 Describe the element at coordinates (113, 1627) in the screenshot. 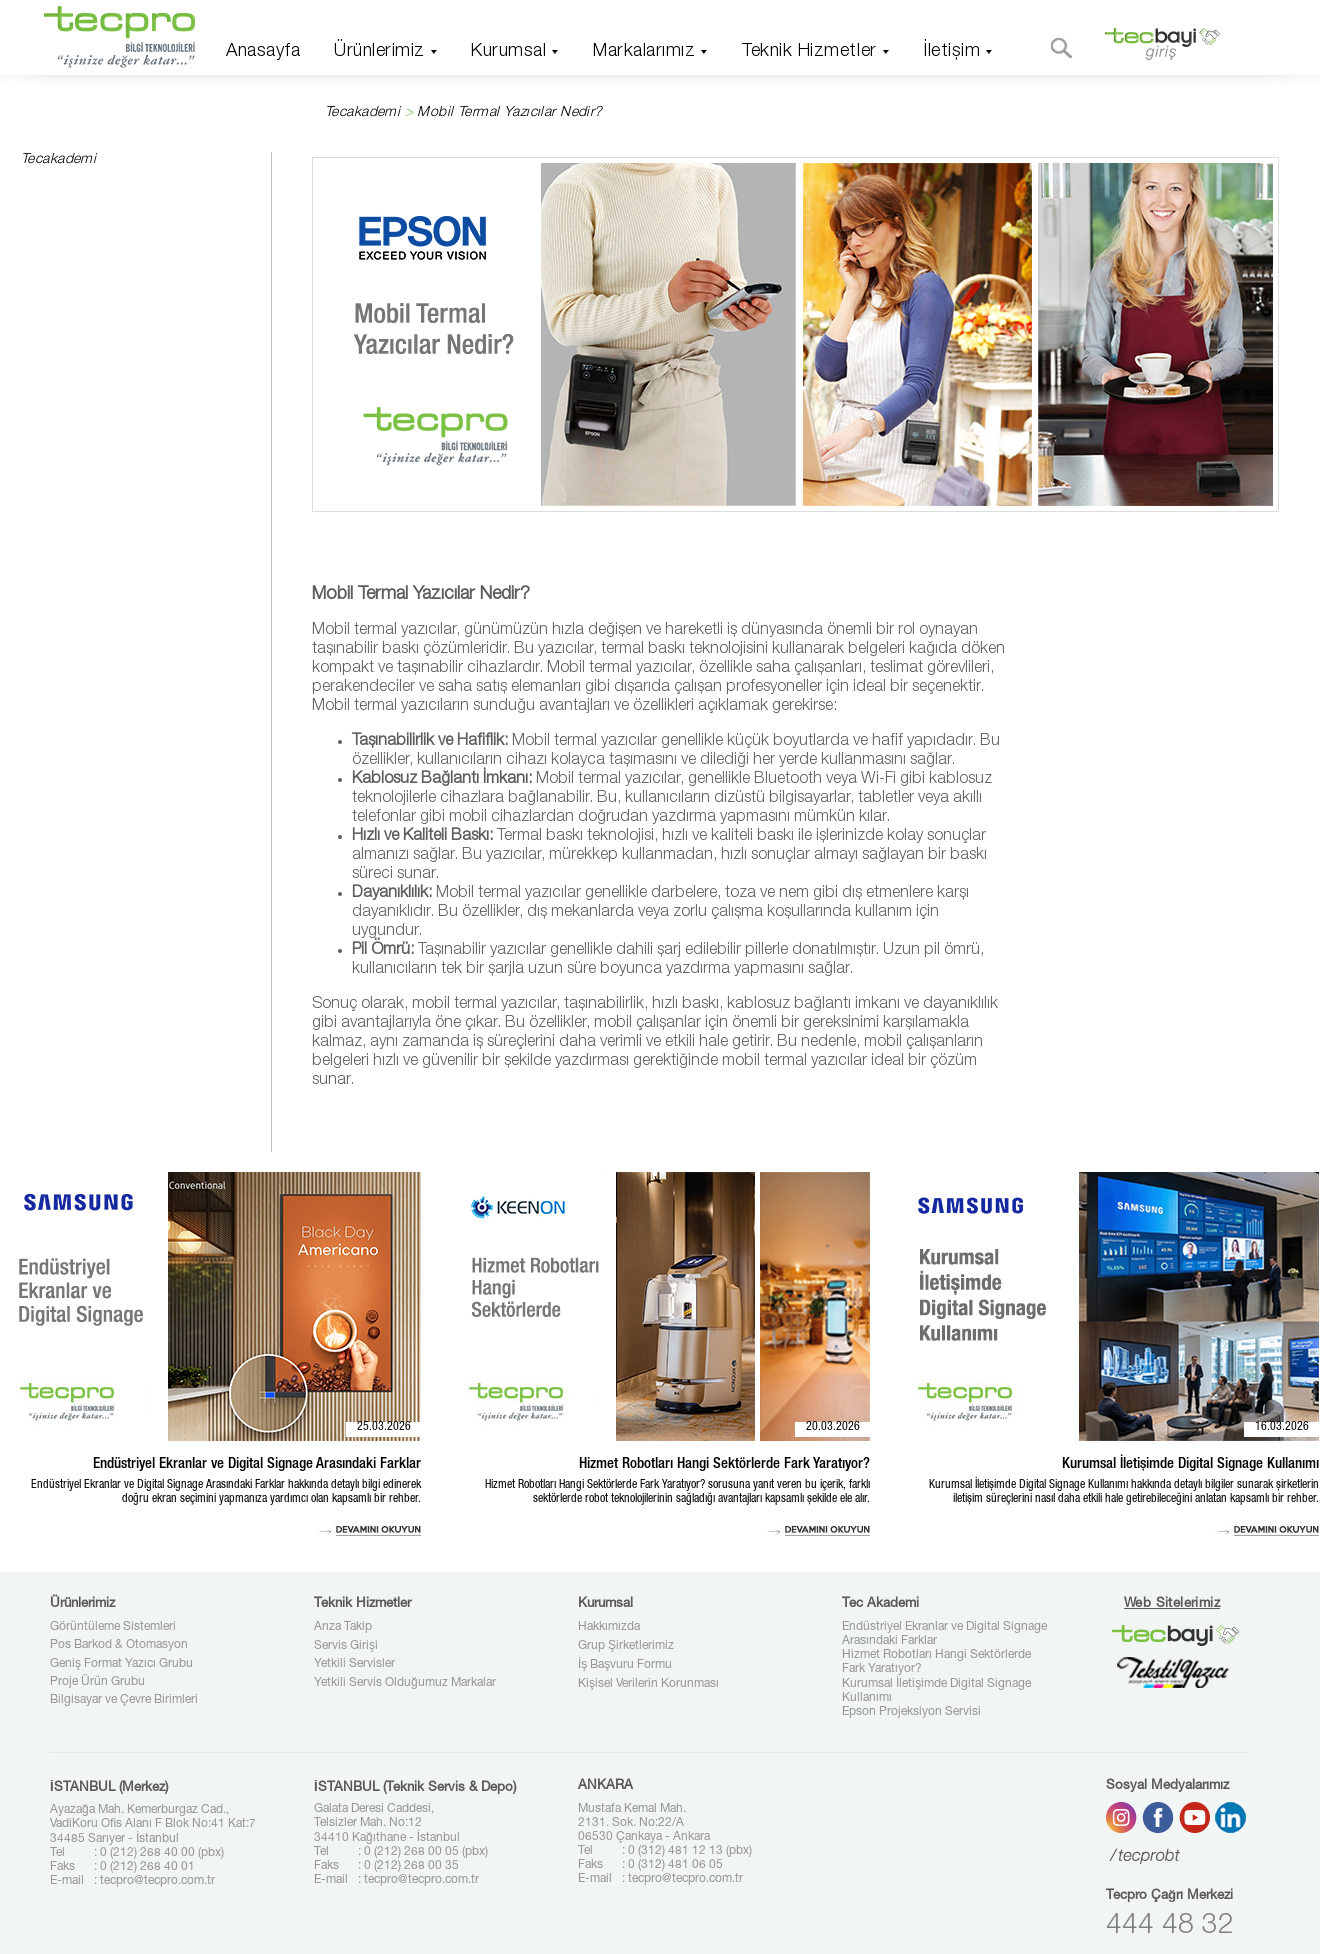

I see `Görüntüleme Sistemleri` at that location.